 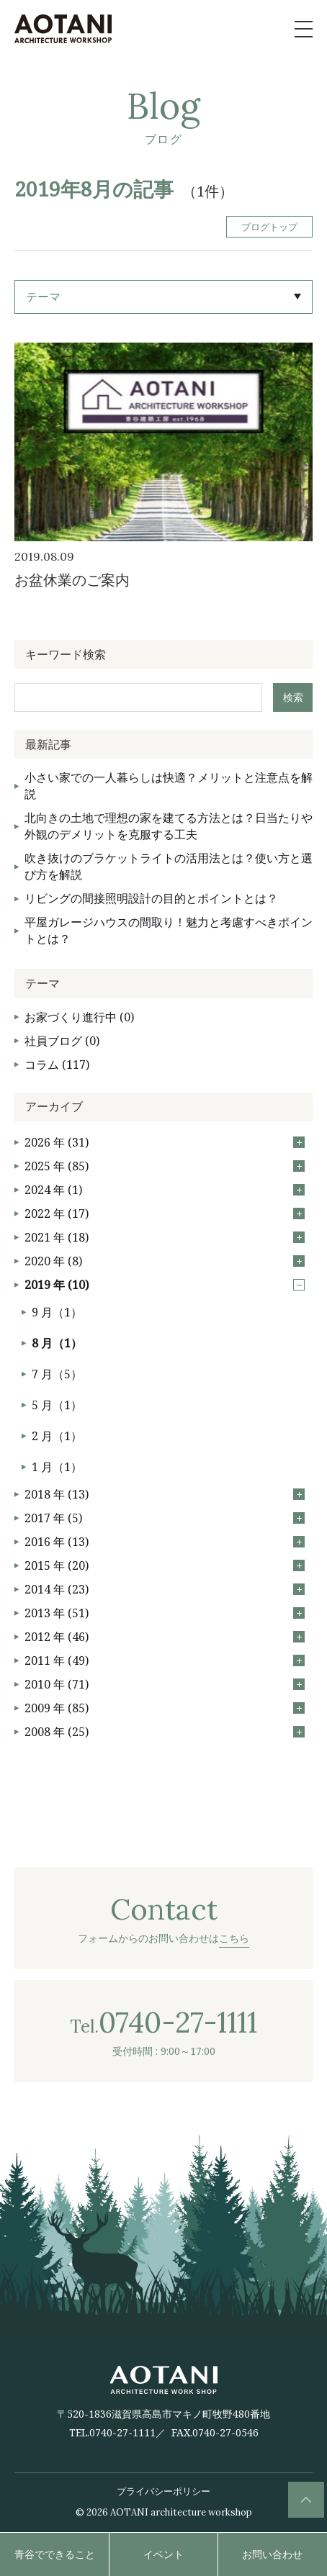 What do you see at coordinates (164, 1637) in the screenshot?
I see `2012 年 (46)` at bounding box center [164, 1637].